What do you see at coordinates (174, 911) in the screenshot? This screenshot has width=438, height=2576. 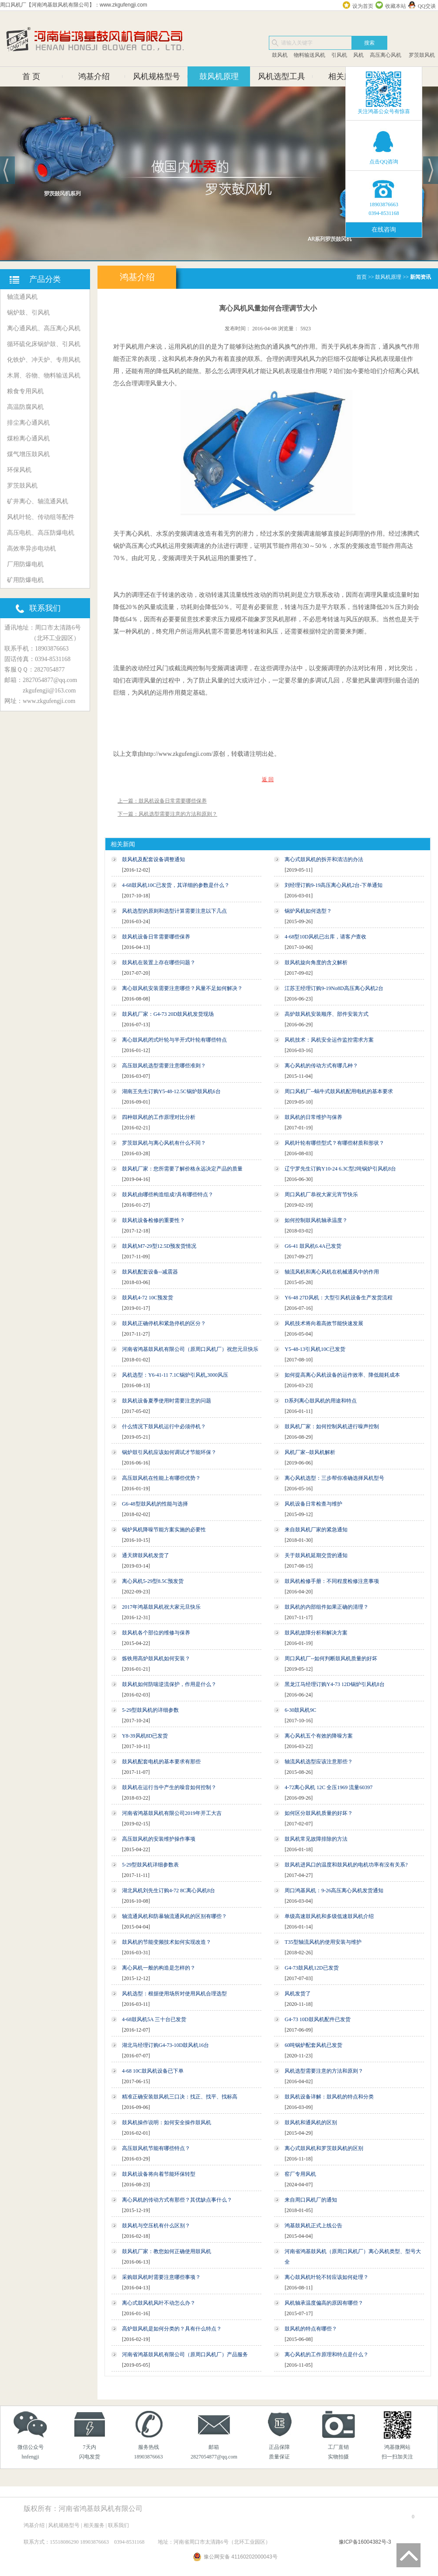 I see `风机选型的原则和选型计算需要注意以下几点` at bounding box center [174, 911].